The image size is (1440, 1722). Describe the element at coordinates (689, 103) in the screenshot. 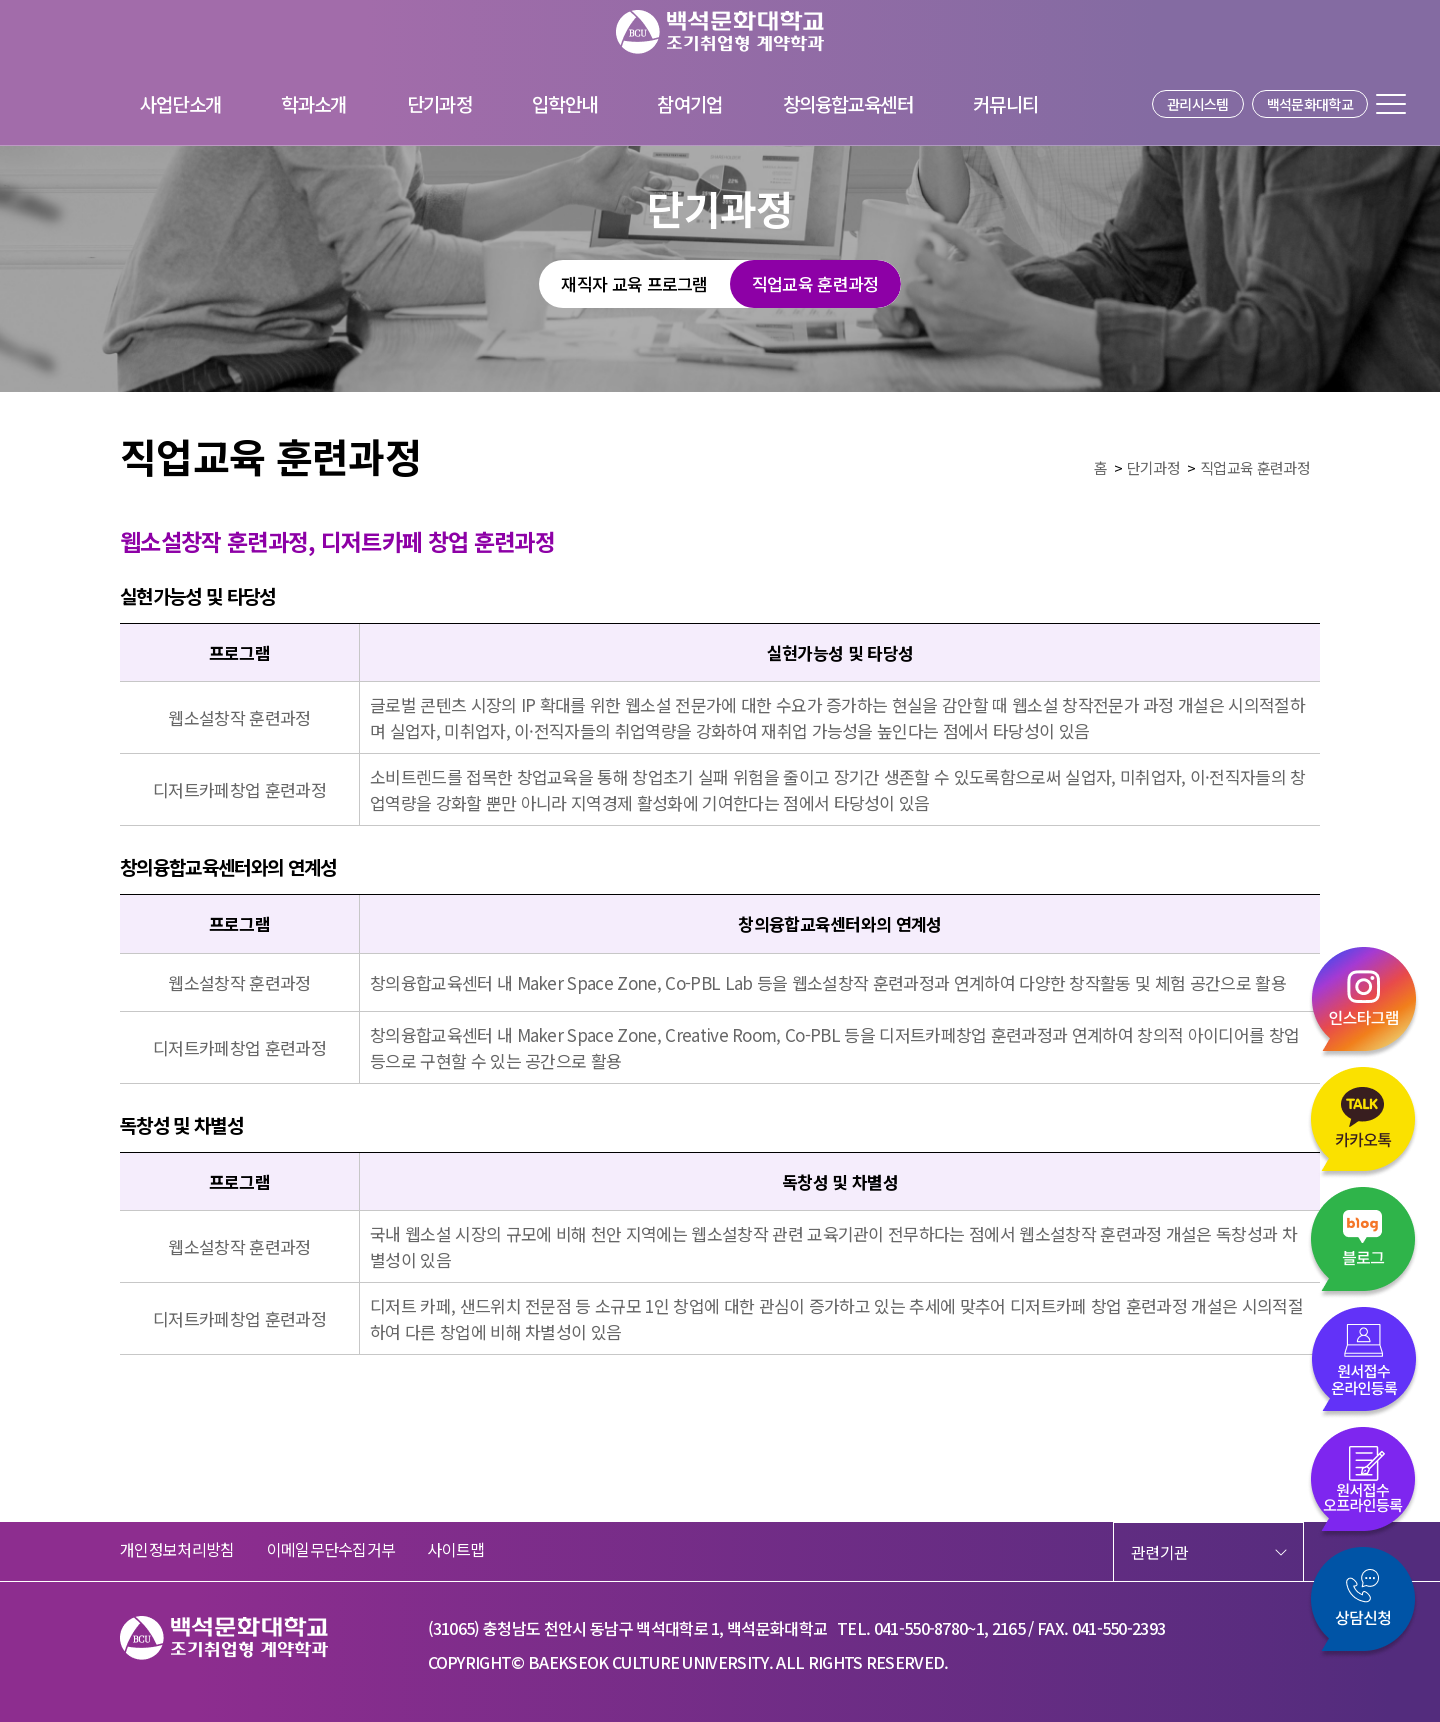

I see `참여기업` at that location.